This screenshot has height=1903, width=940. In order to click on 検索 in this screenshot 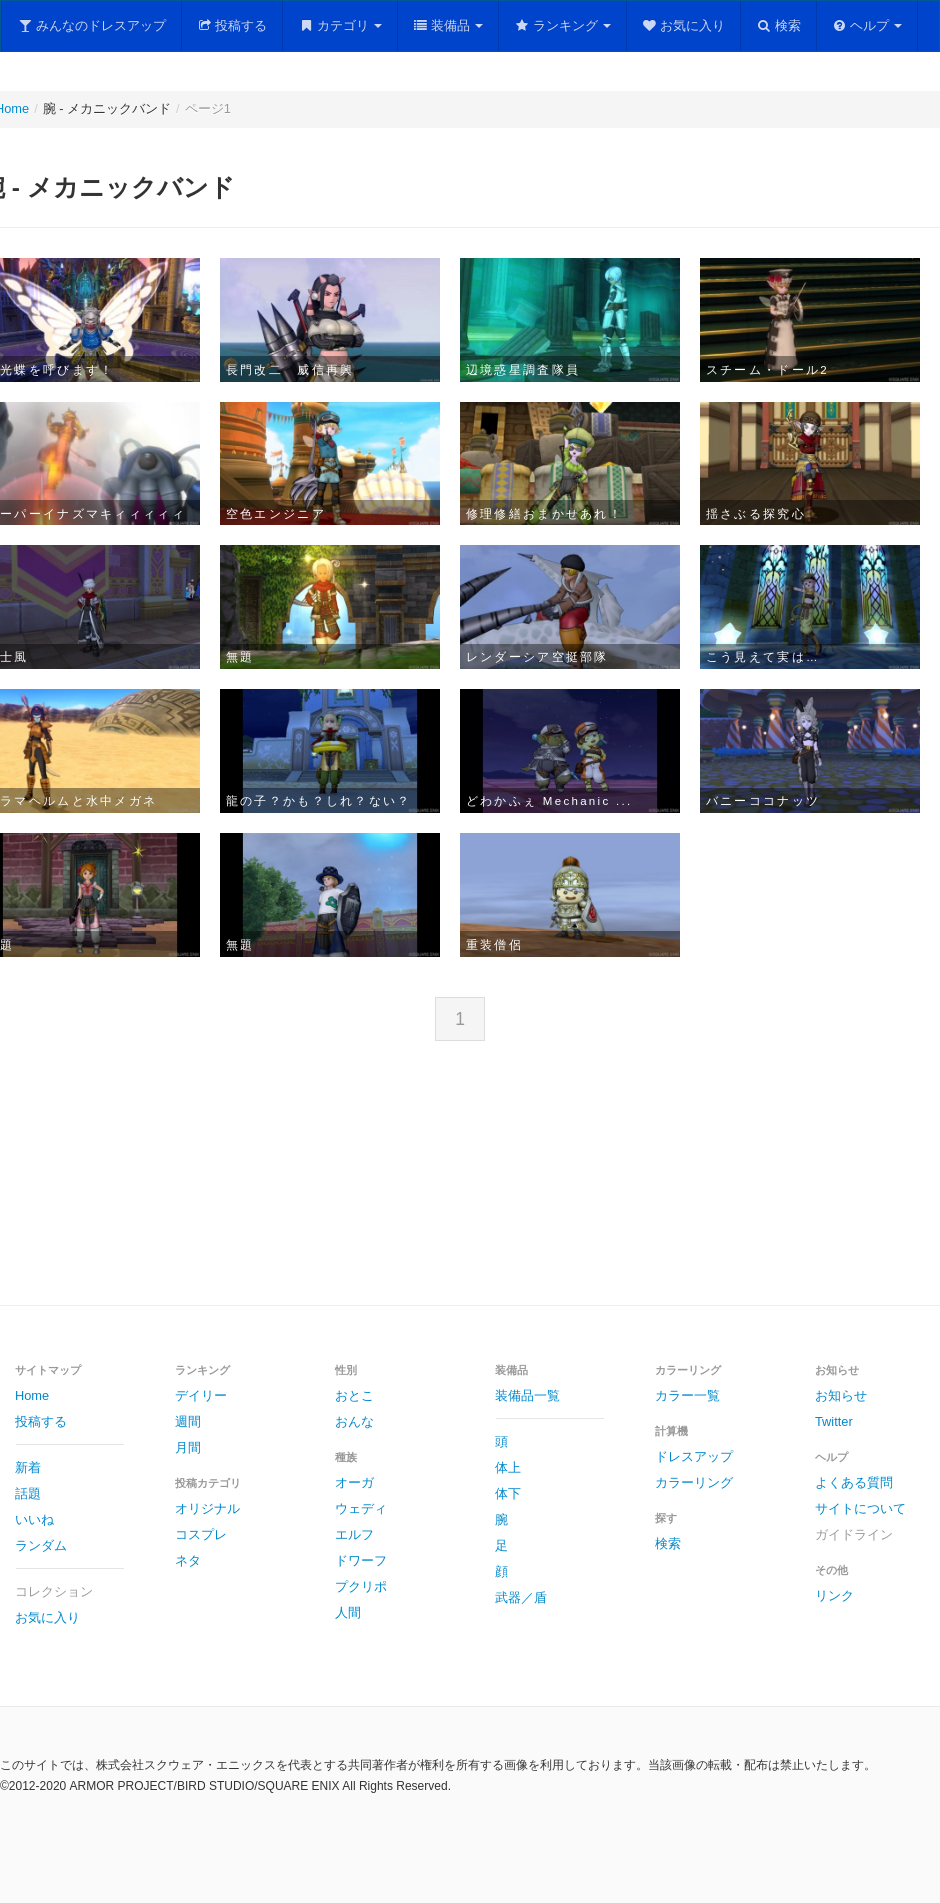, I will do `click(778, 25)`.